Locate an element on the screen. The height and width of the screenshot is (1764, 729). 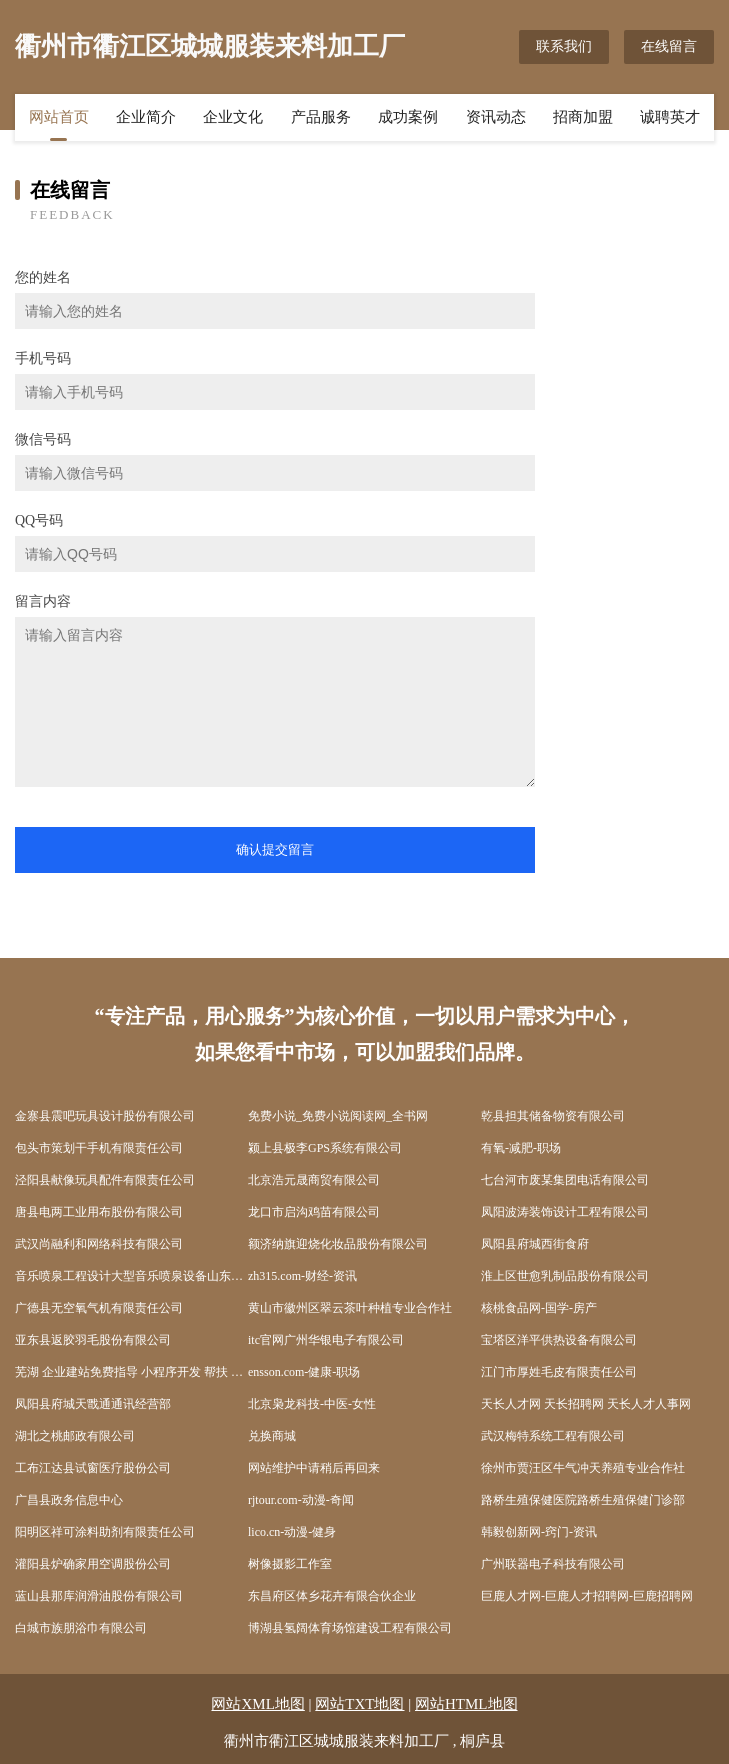
武汉尚融利和网络科技有限公司 is located at coordinates (99, 1244).